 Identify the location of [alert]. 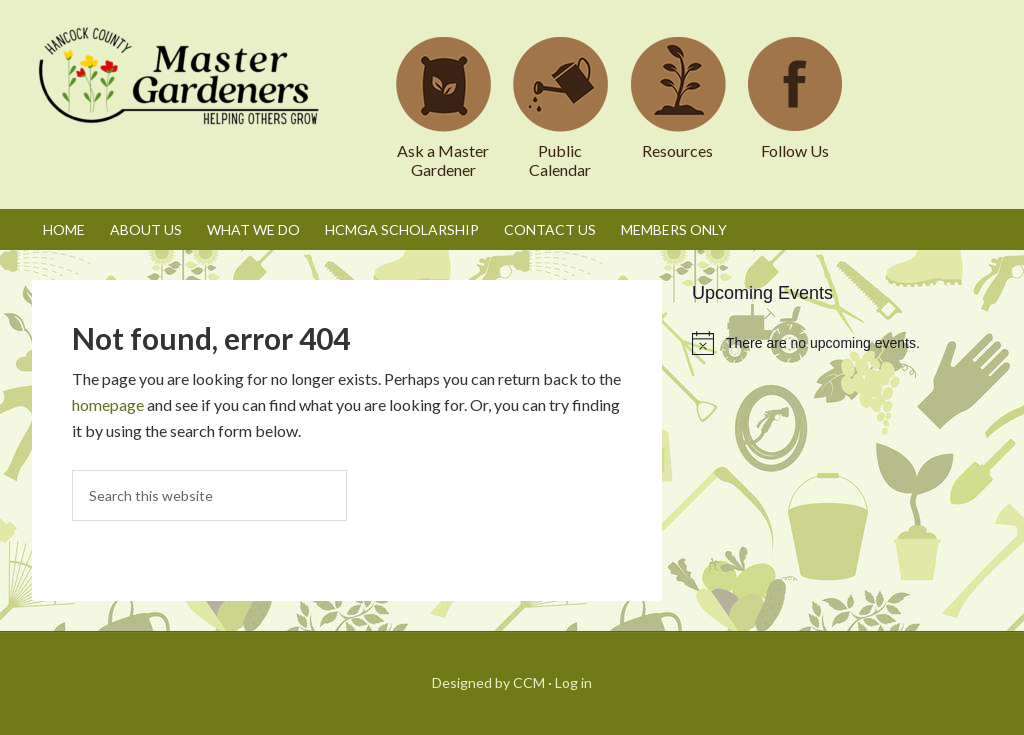
(842, 343).